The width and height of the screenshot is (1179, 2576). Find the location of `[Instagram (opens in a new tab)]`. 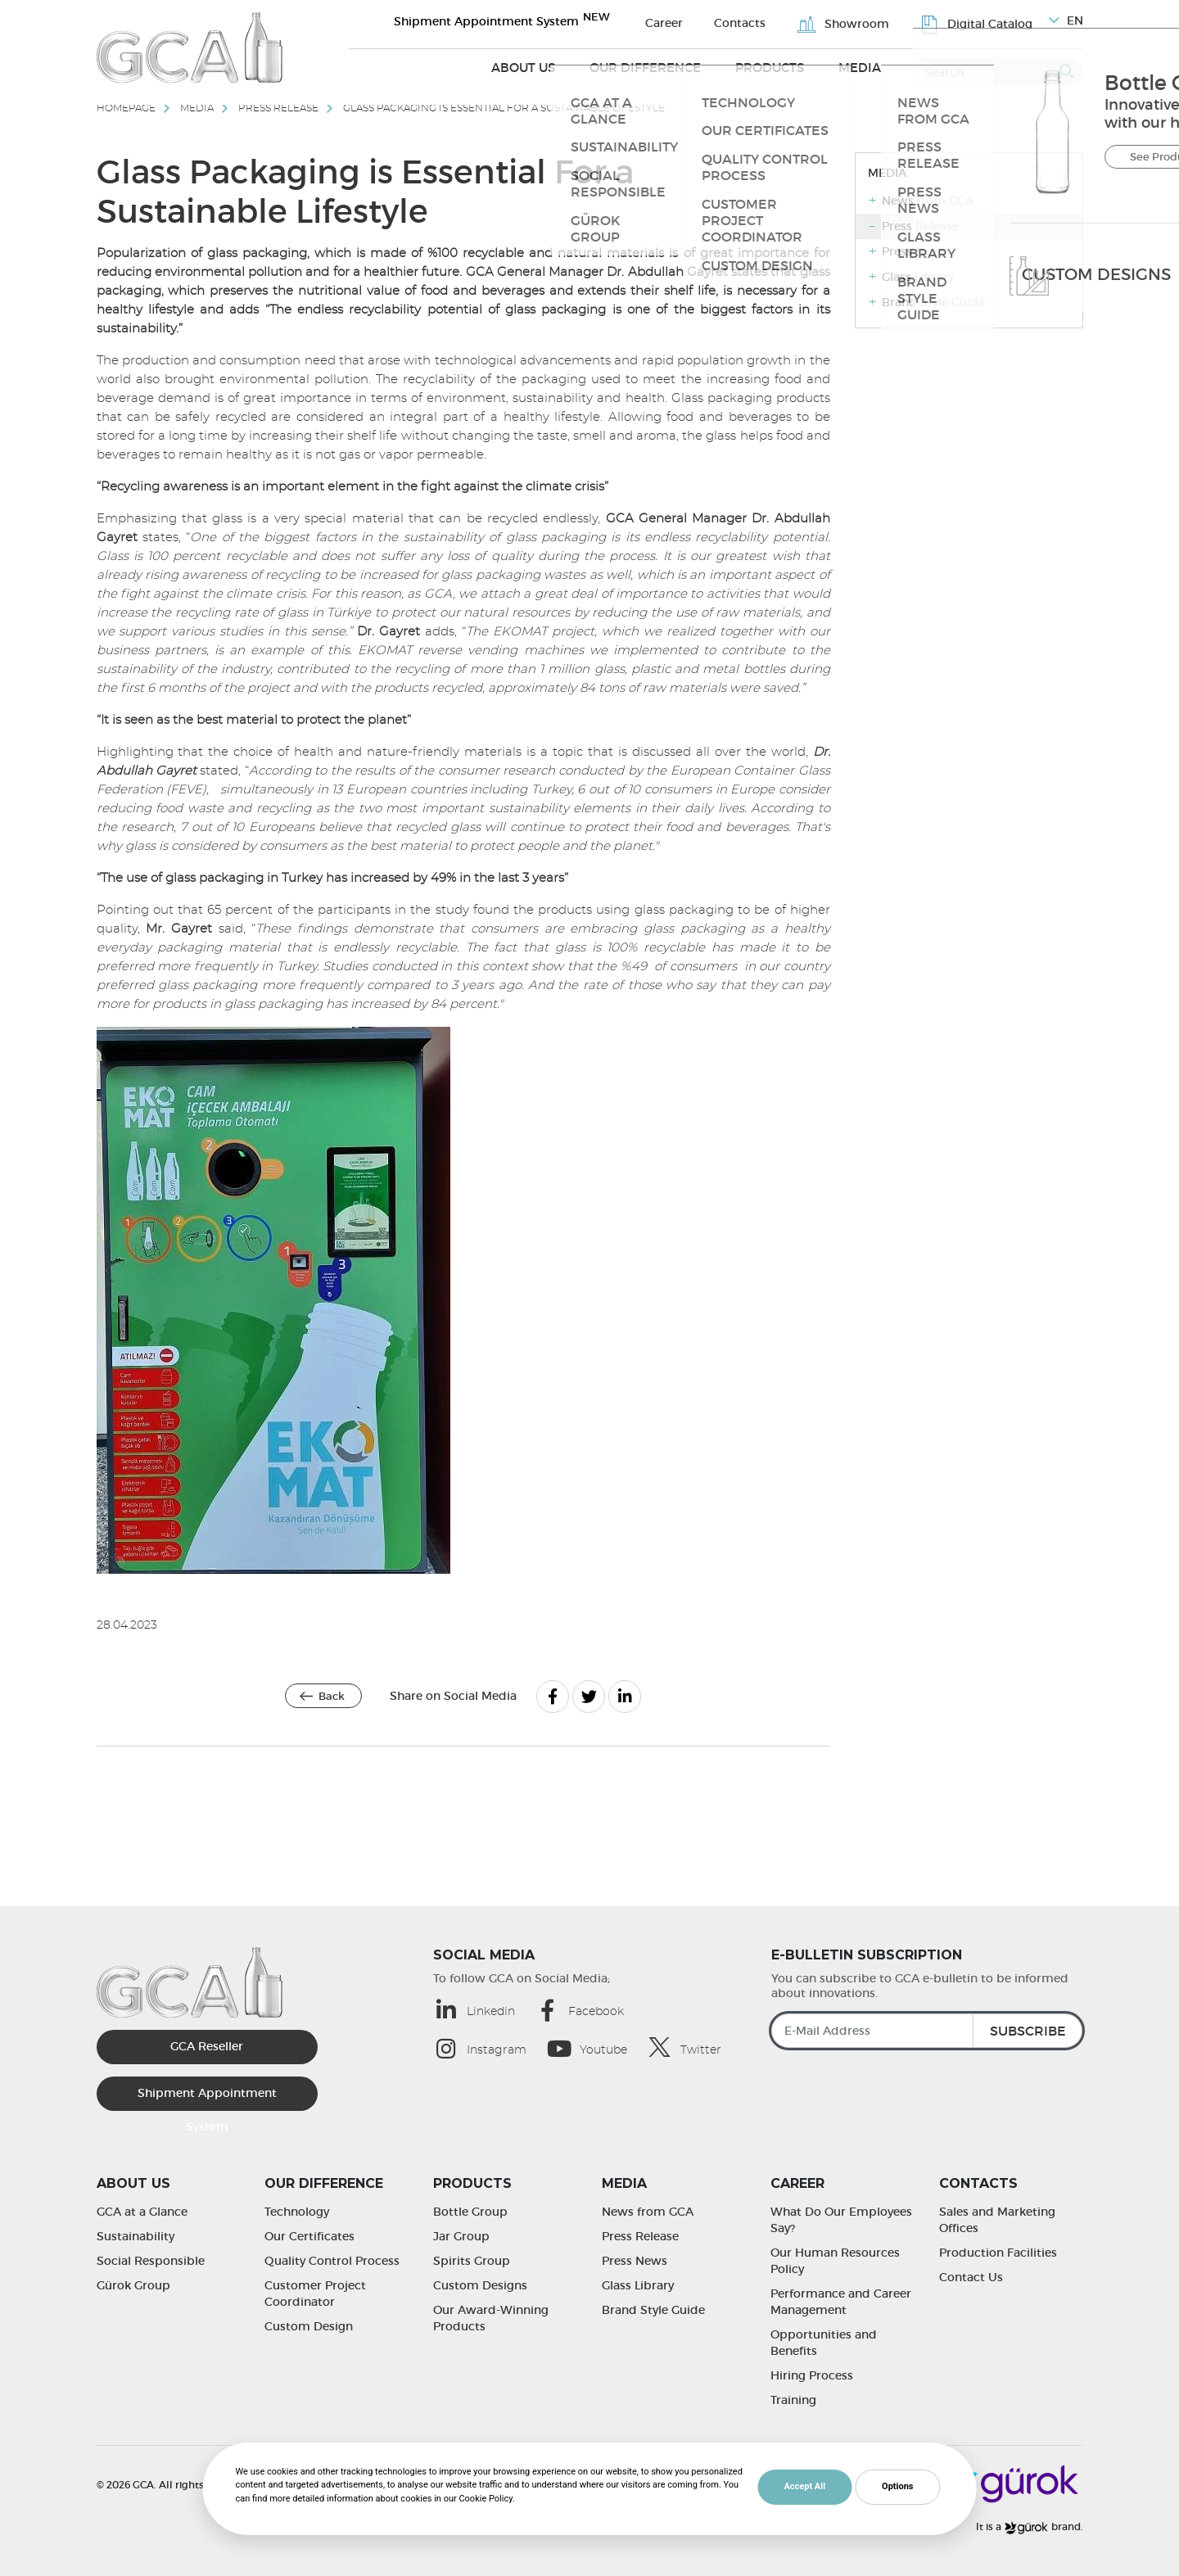

[Instagram (opens in a new tab)] is located at coordinates (489, 2048).